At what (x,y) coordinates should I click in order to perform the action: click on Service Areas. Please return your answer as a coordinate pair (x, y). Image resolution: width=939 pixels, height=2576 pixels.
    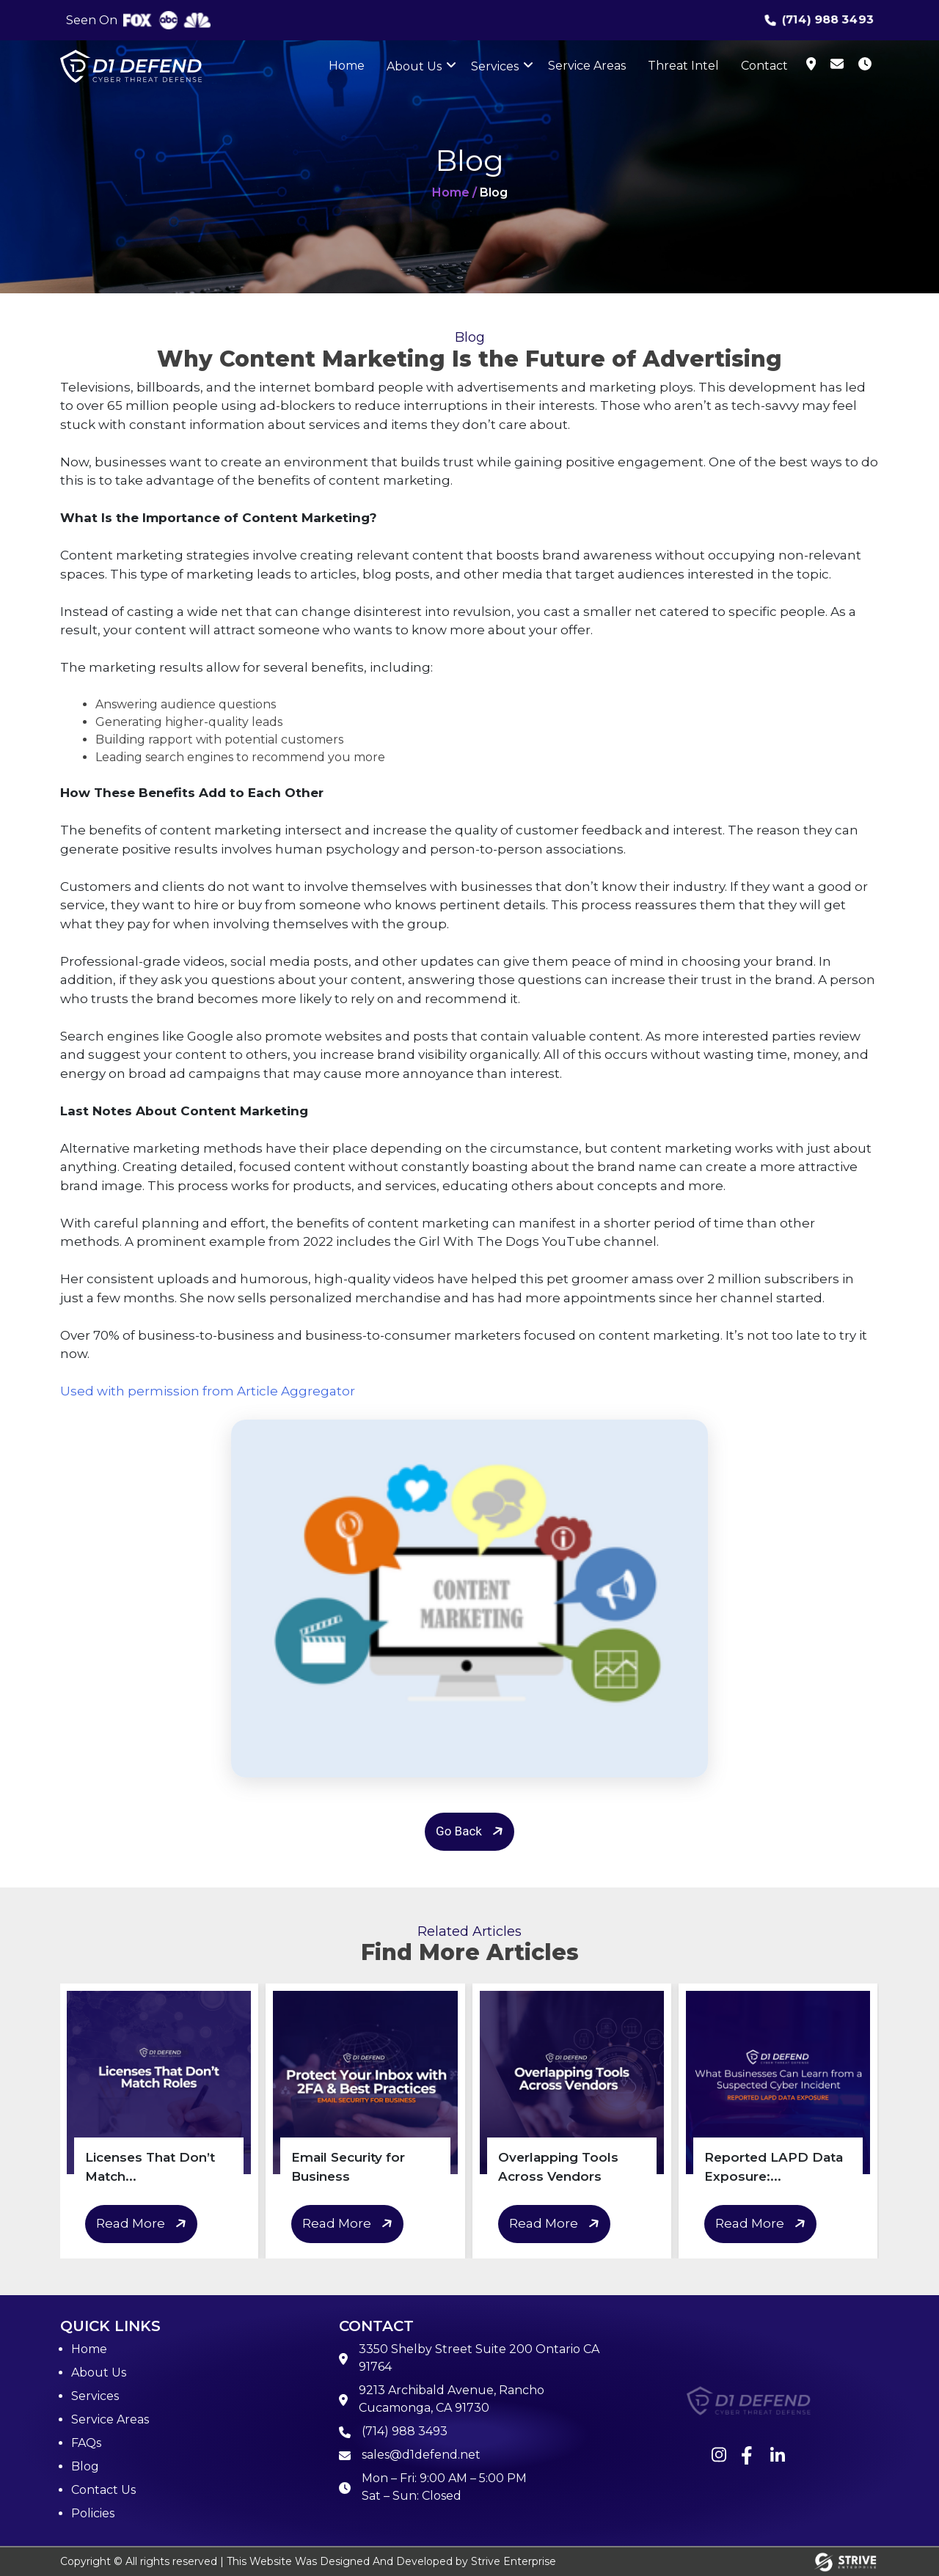
    Looking at the image, I should click on (587, 66).